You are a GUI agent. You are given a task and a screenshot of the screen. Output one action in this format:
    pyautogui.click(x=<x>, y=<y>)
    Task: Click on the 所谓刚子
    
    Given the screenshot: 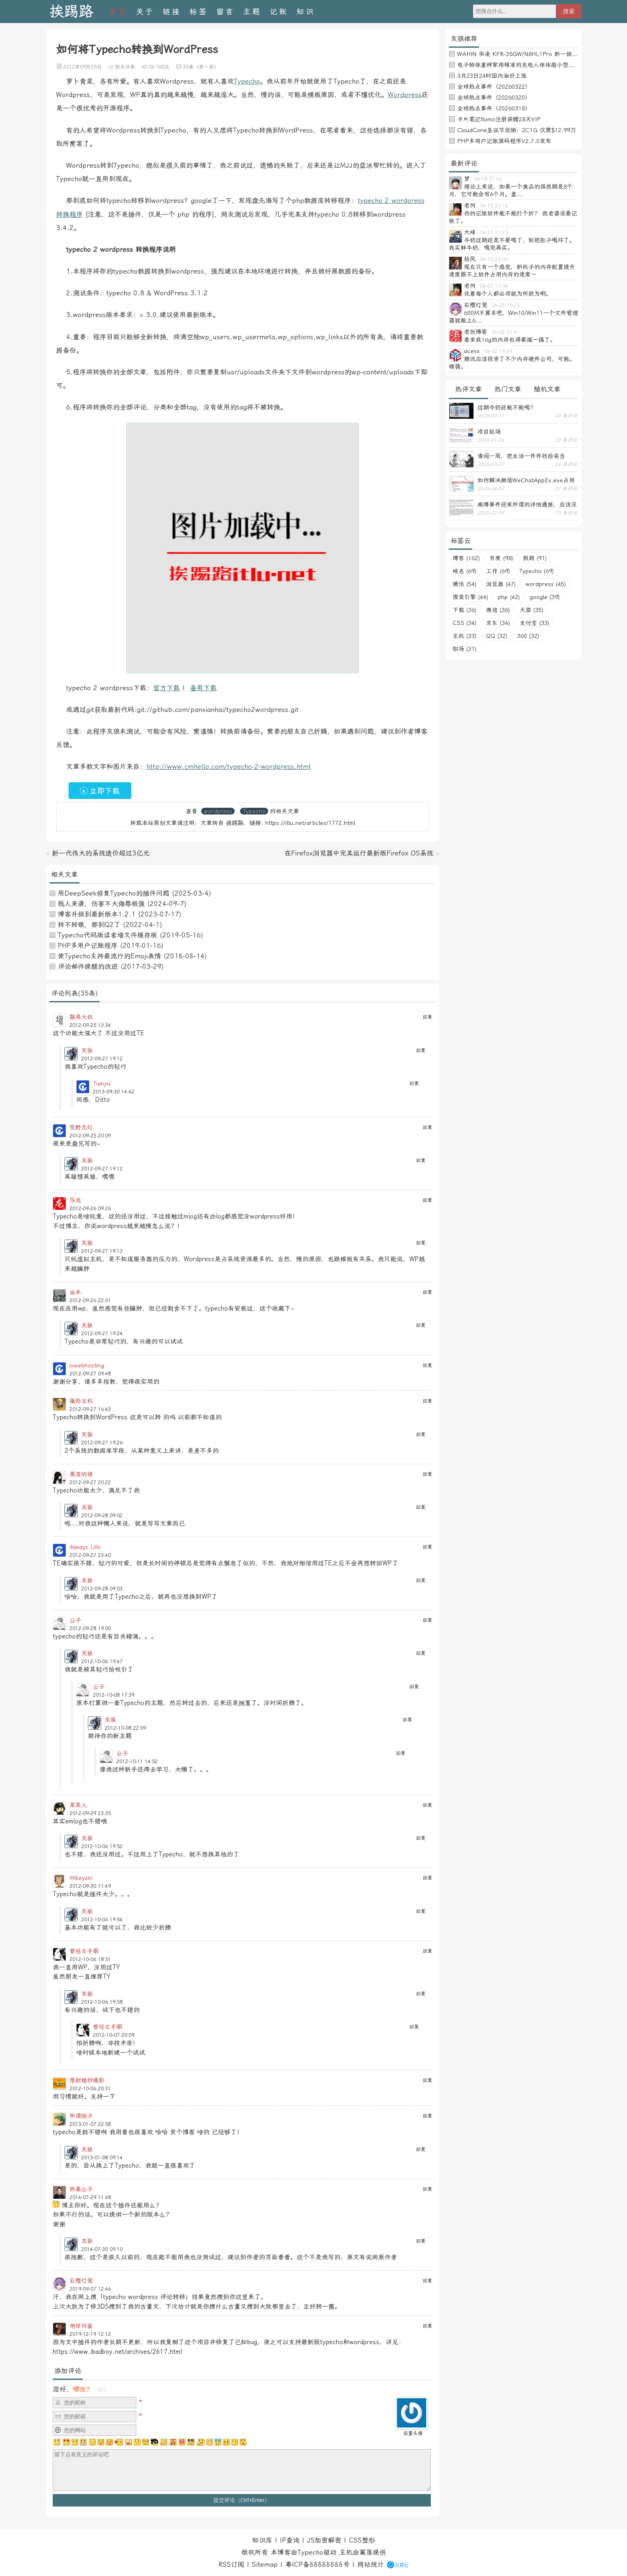 What is the action you would take?
    pyautogui.click(x=81, y=2116)
    